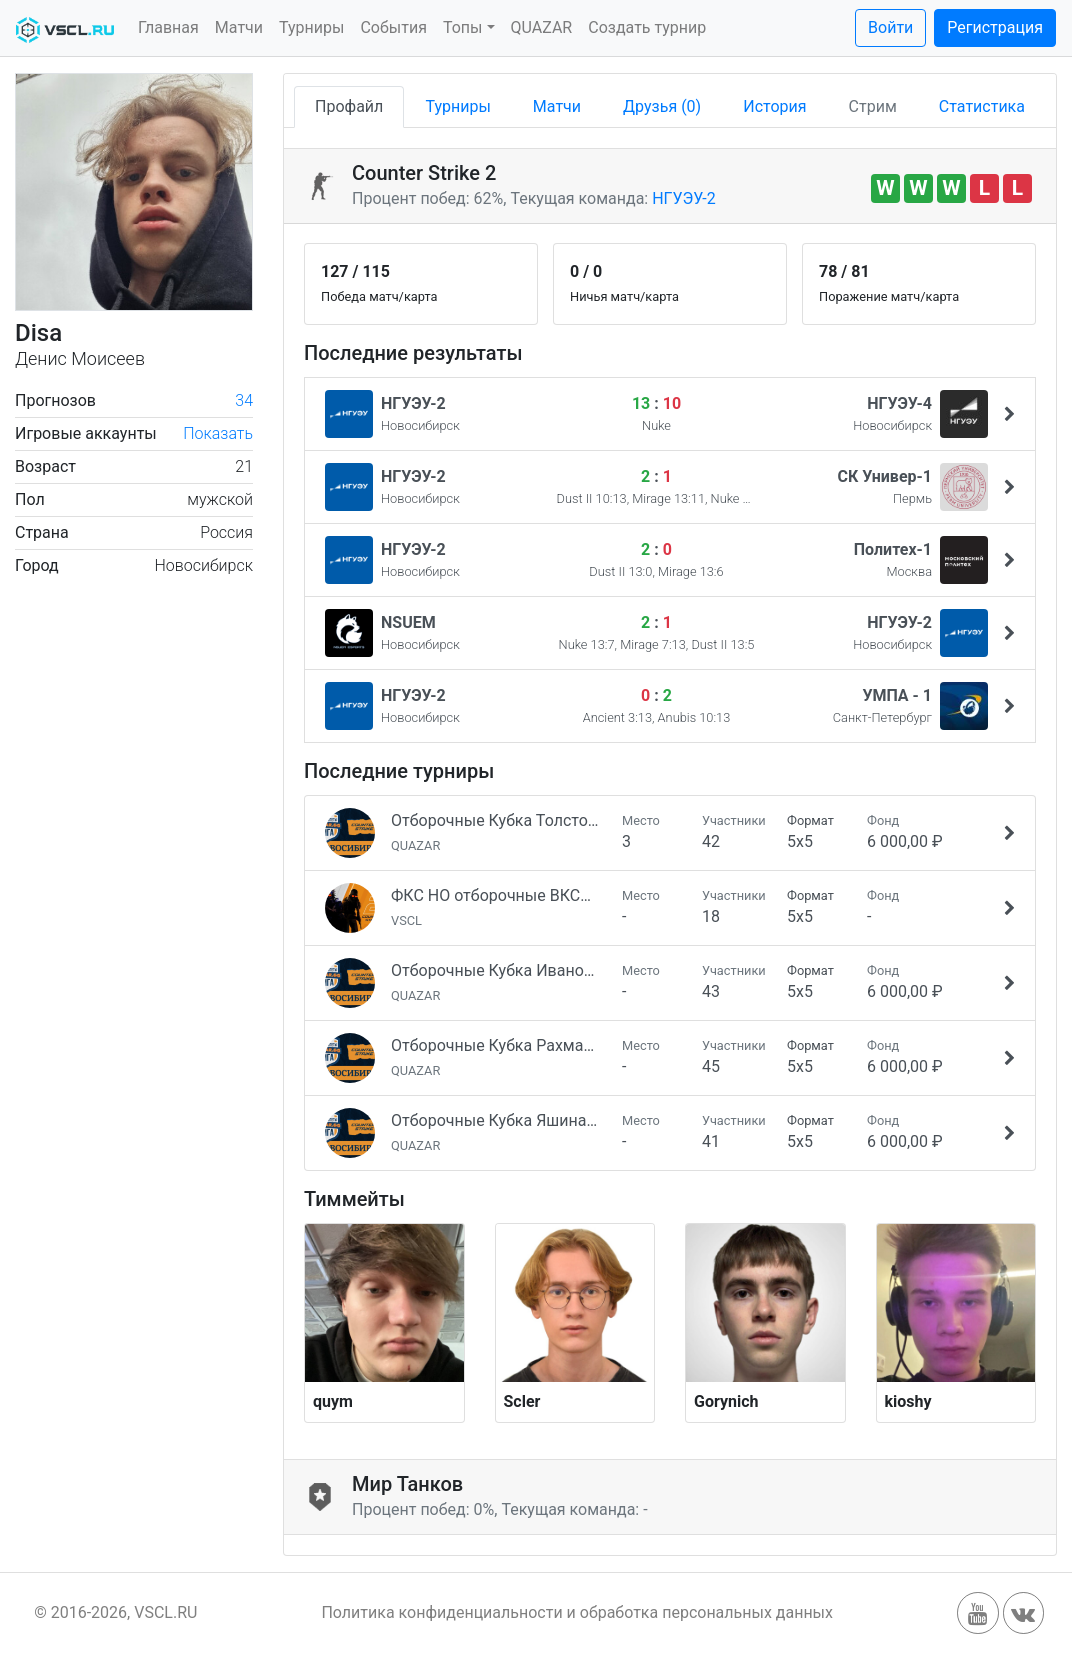  What do you see at coordinates (542, 27) in the screenshot?
I see `QUAZAR` at bounding box center [542, 27].